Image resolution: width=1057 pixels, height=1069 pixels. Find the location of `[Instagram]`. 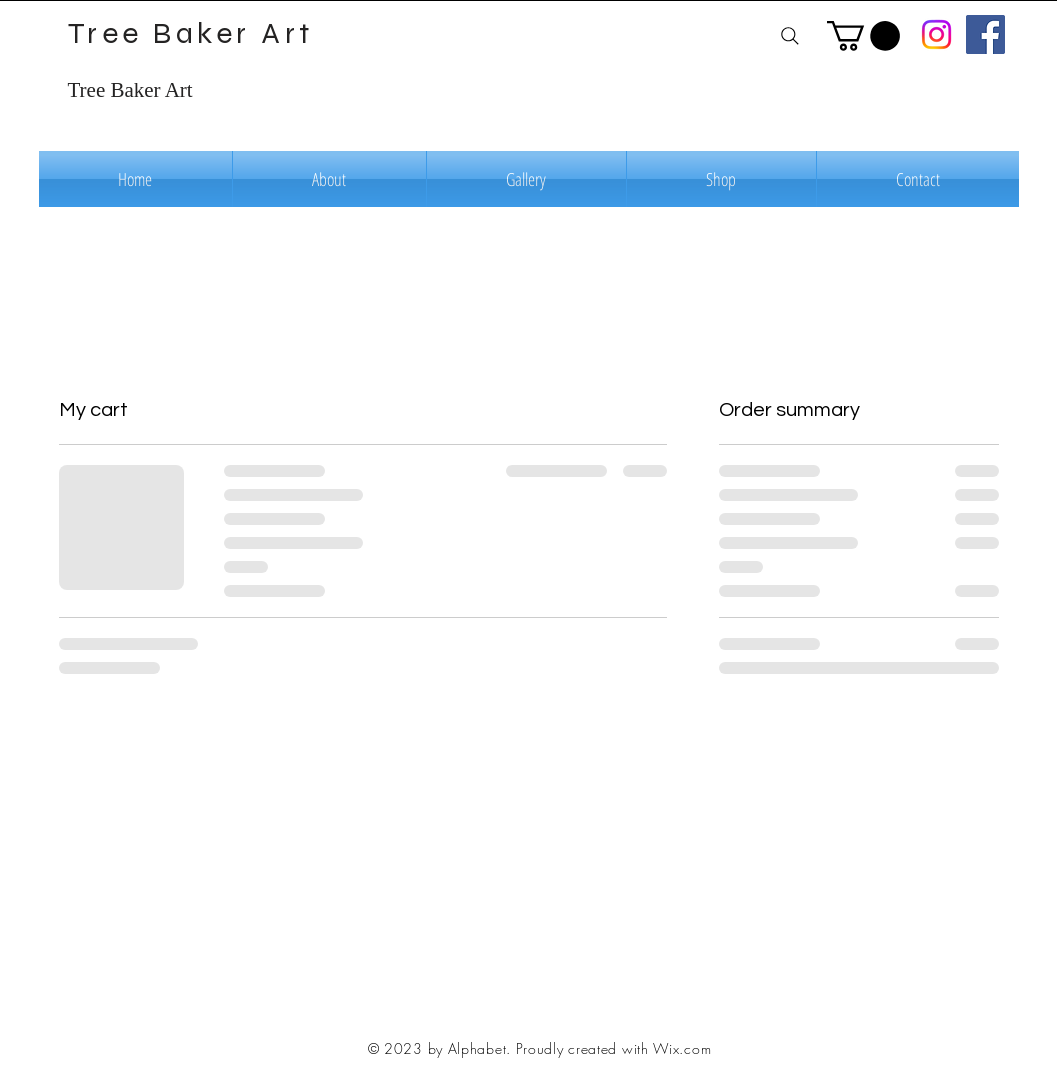

[Instagram] is located at coordinates (936, 34).